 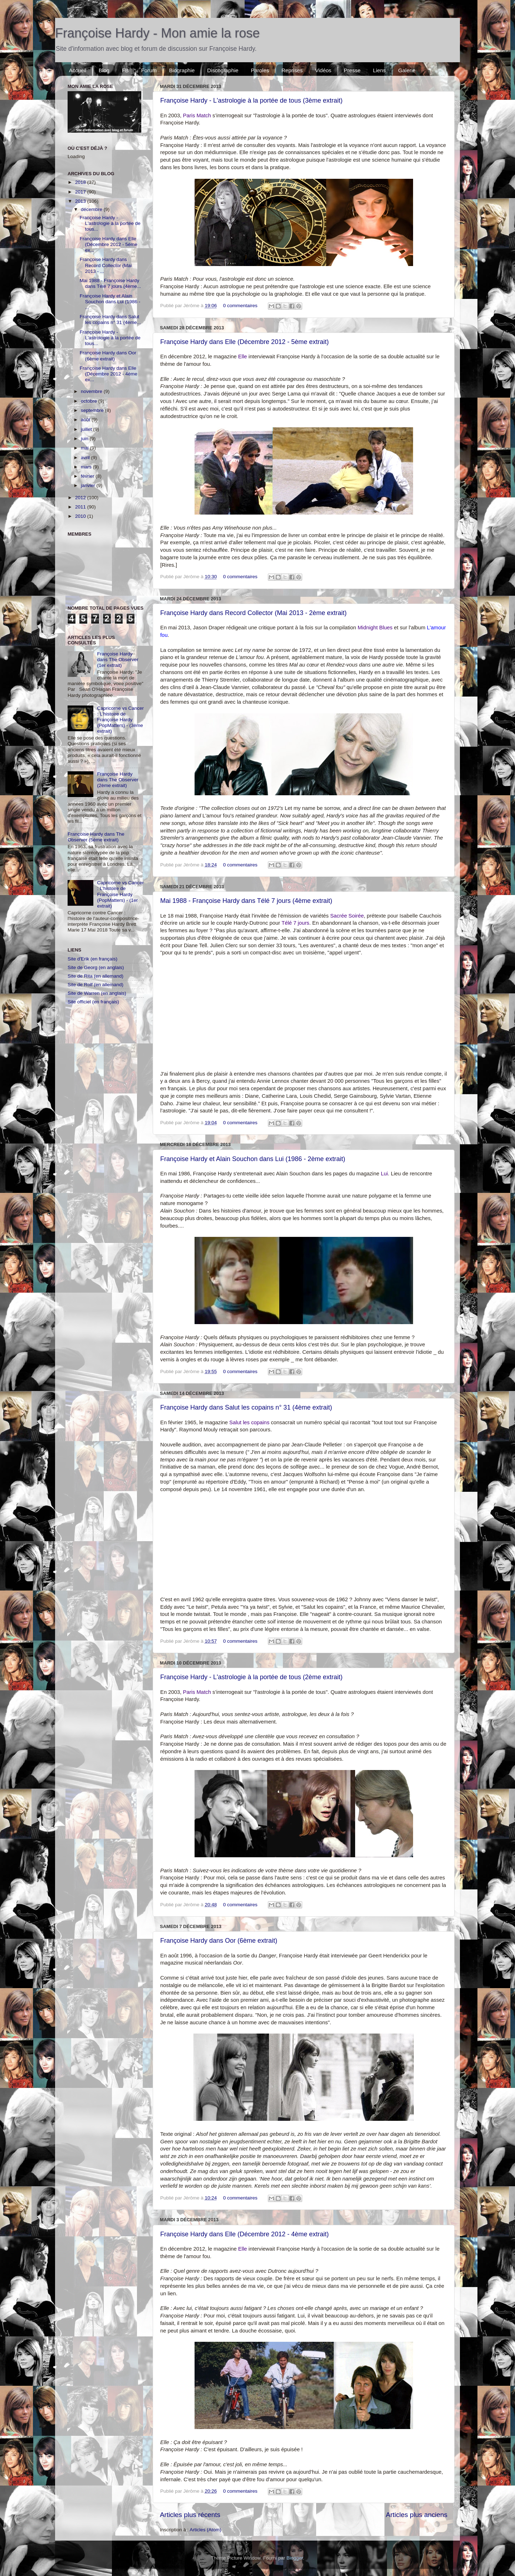 I want to click on Françoise Hardy dans Record Collector (Mai 2013 - ..., so click(x=106, y=265).